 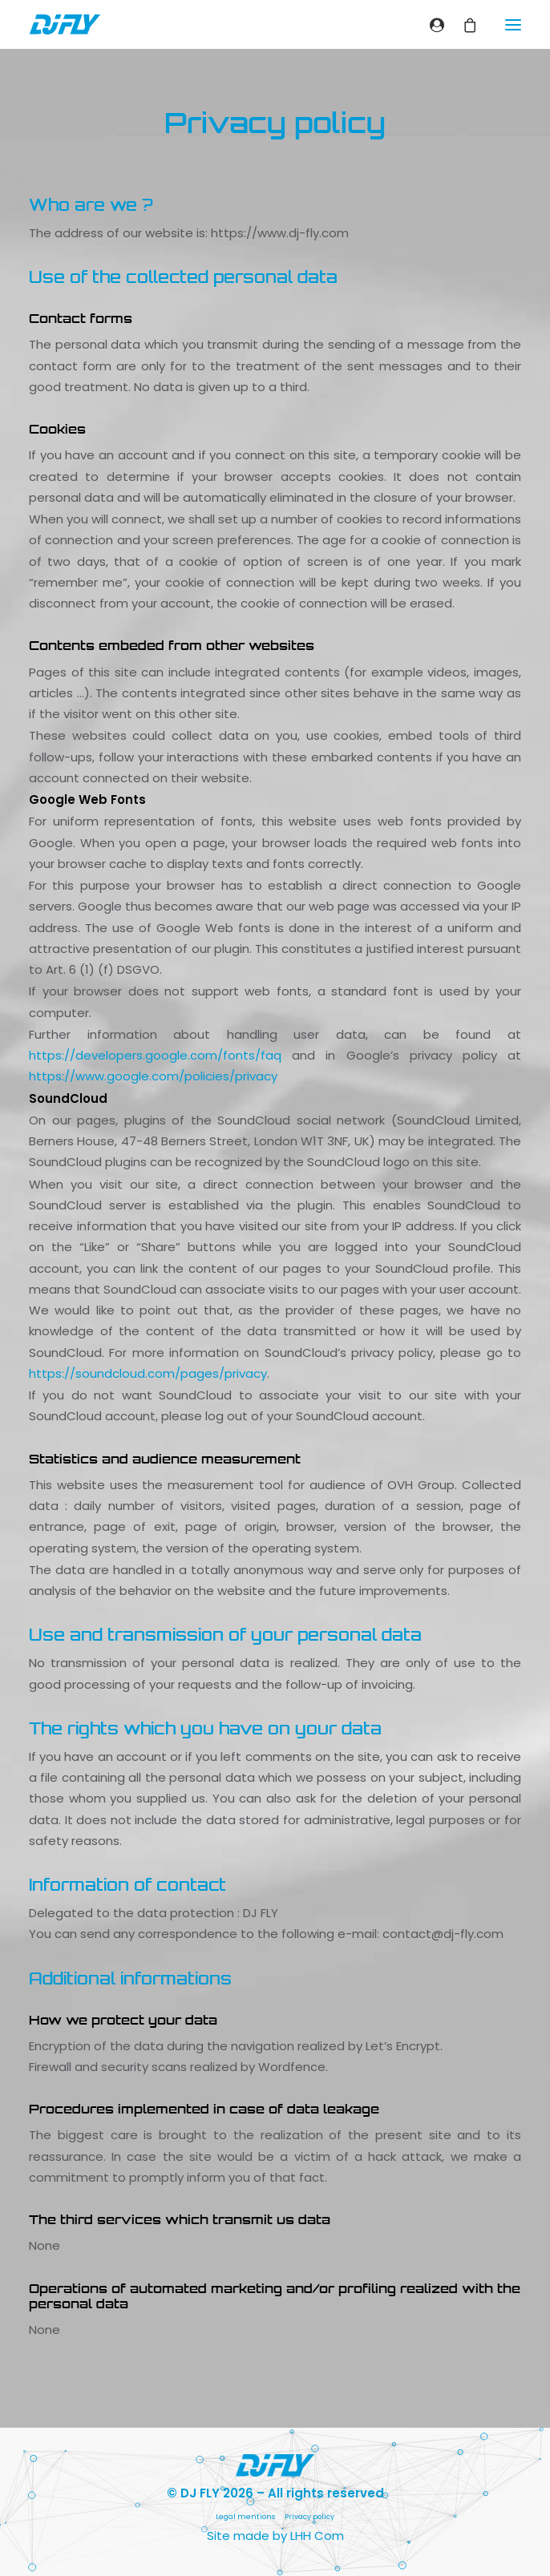 What do you see at coordinates (148, 1373) in the screenshot?
I see `https://soundcloud.com/pages/privacy` at bounding box center [148, 1373].